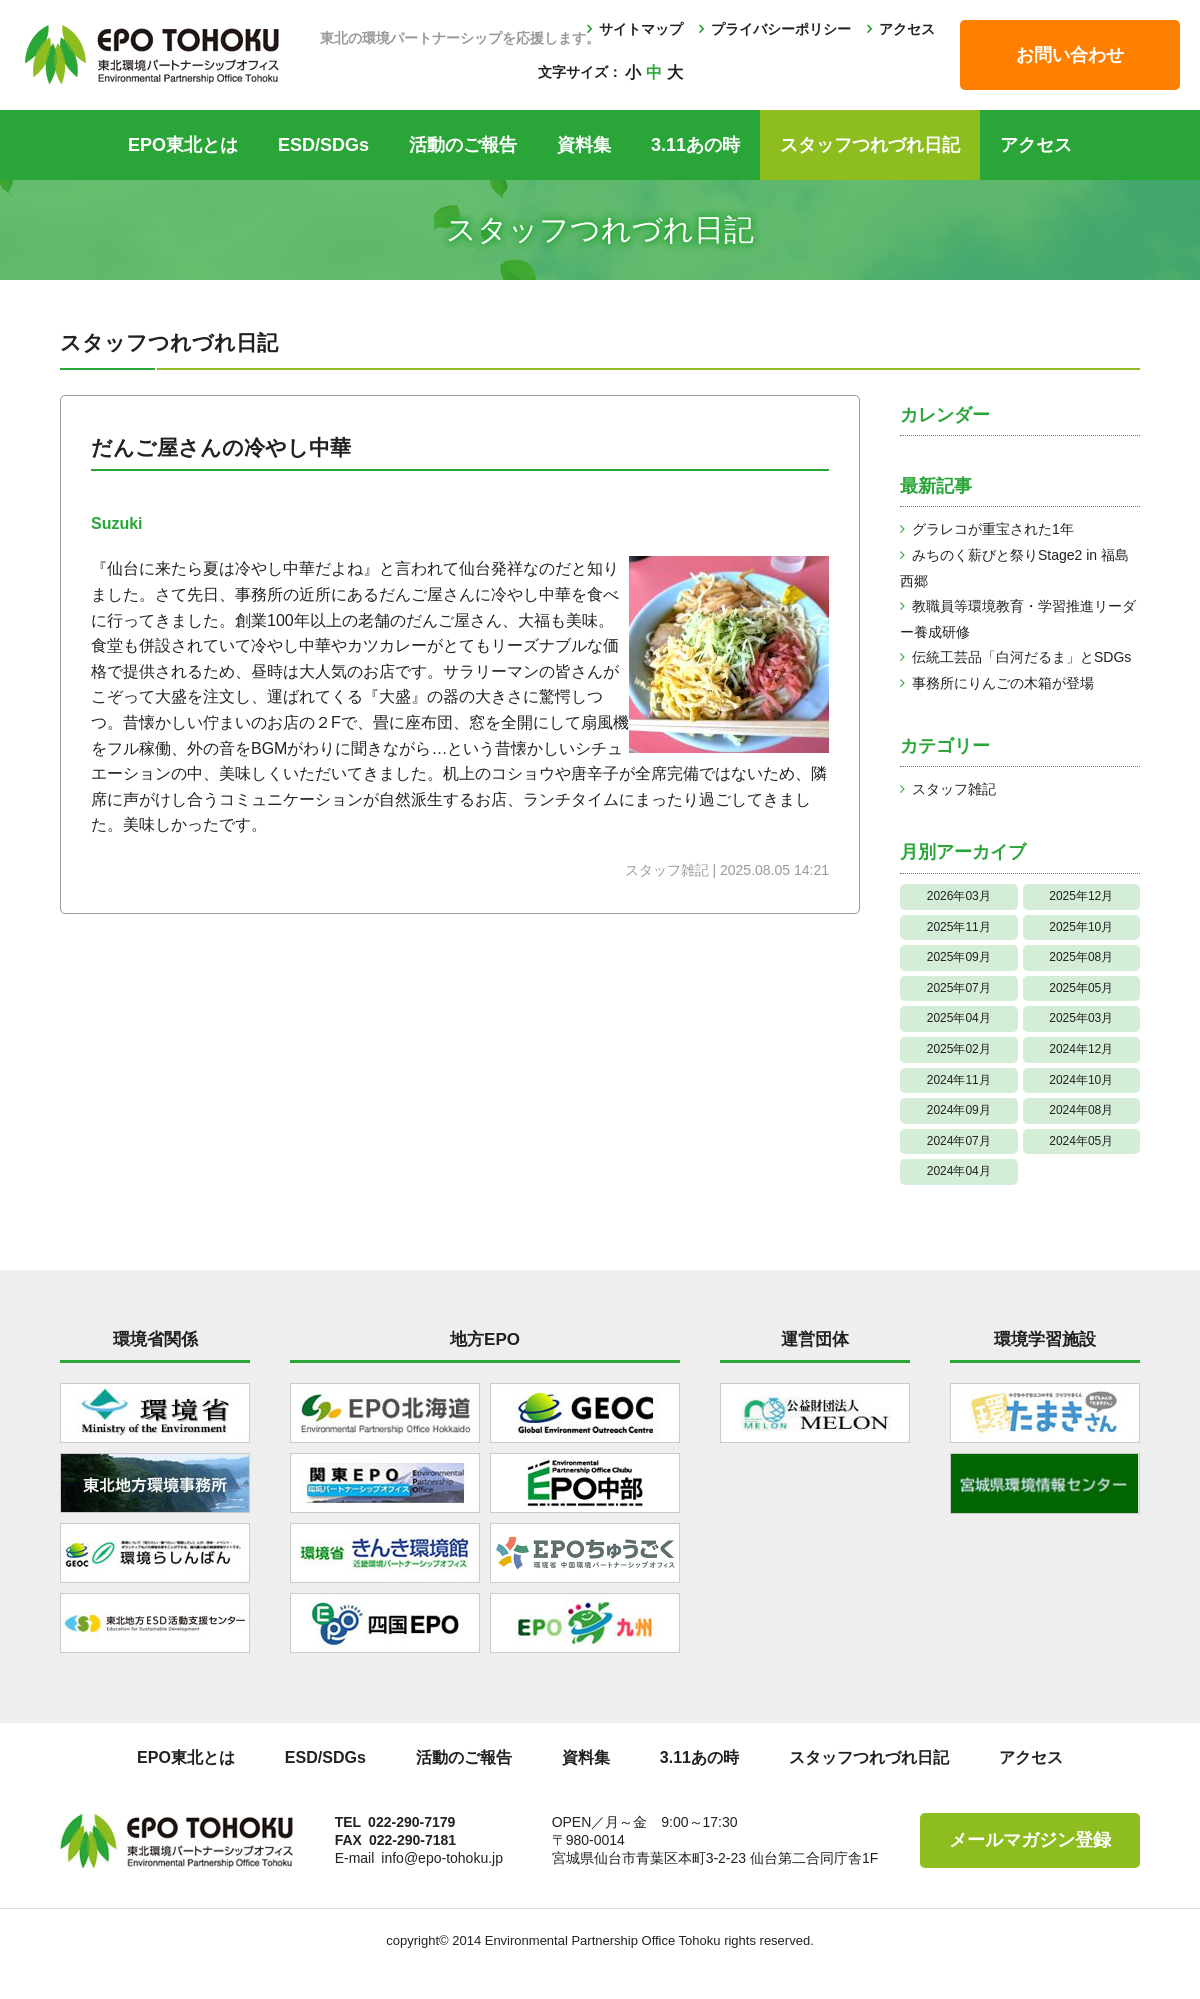  What do you see at coordinates (584, 145) in the screenshot?
I see `資料集` at bounding box center [584, 145].